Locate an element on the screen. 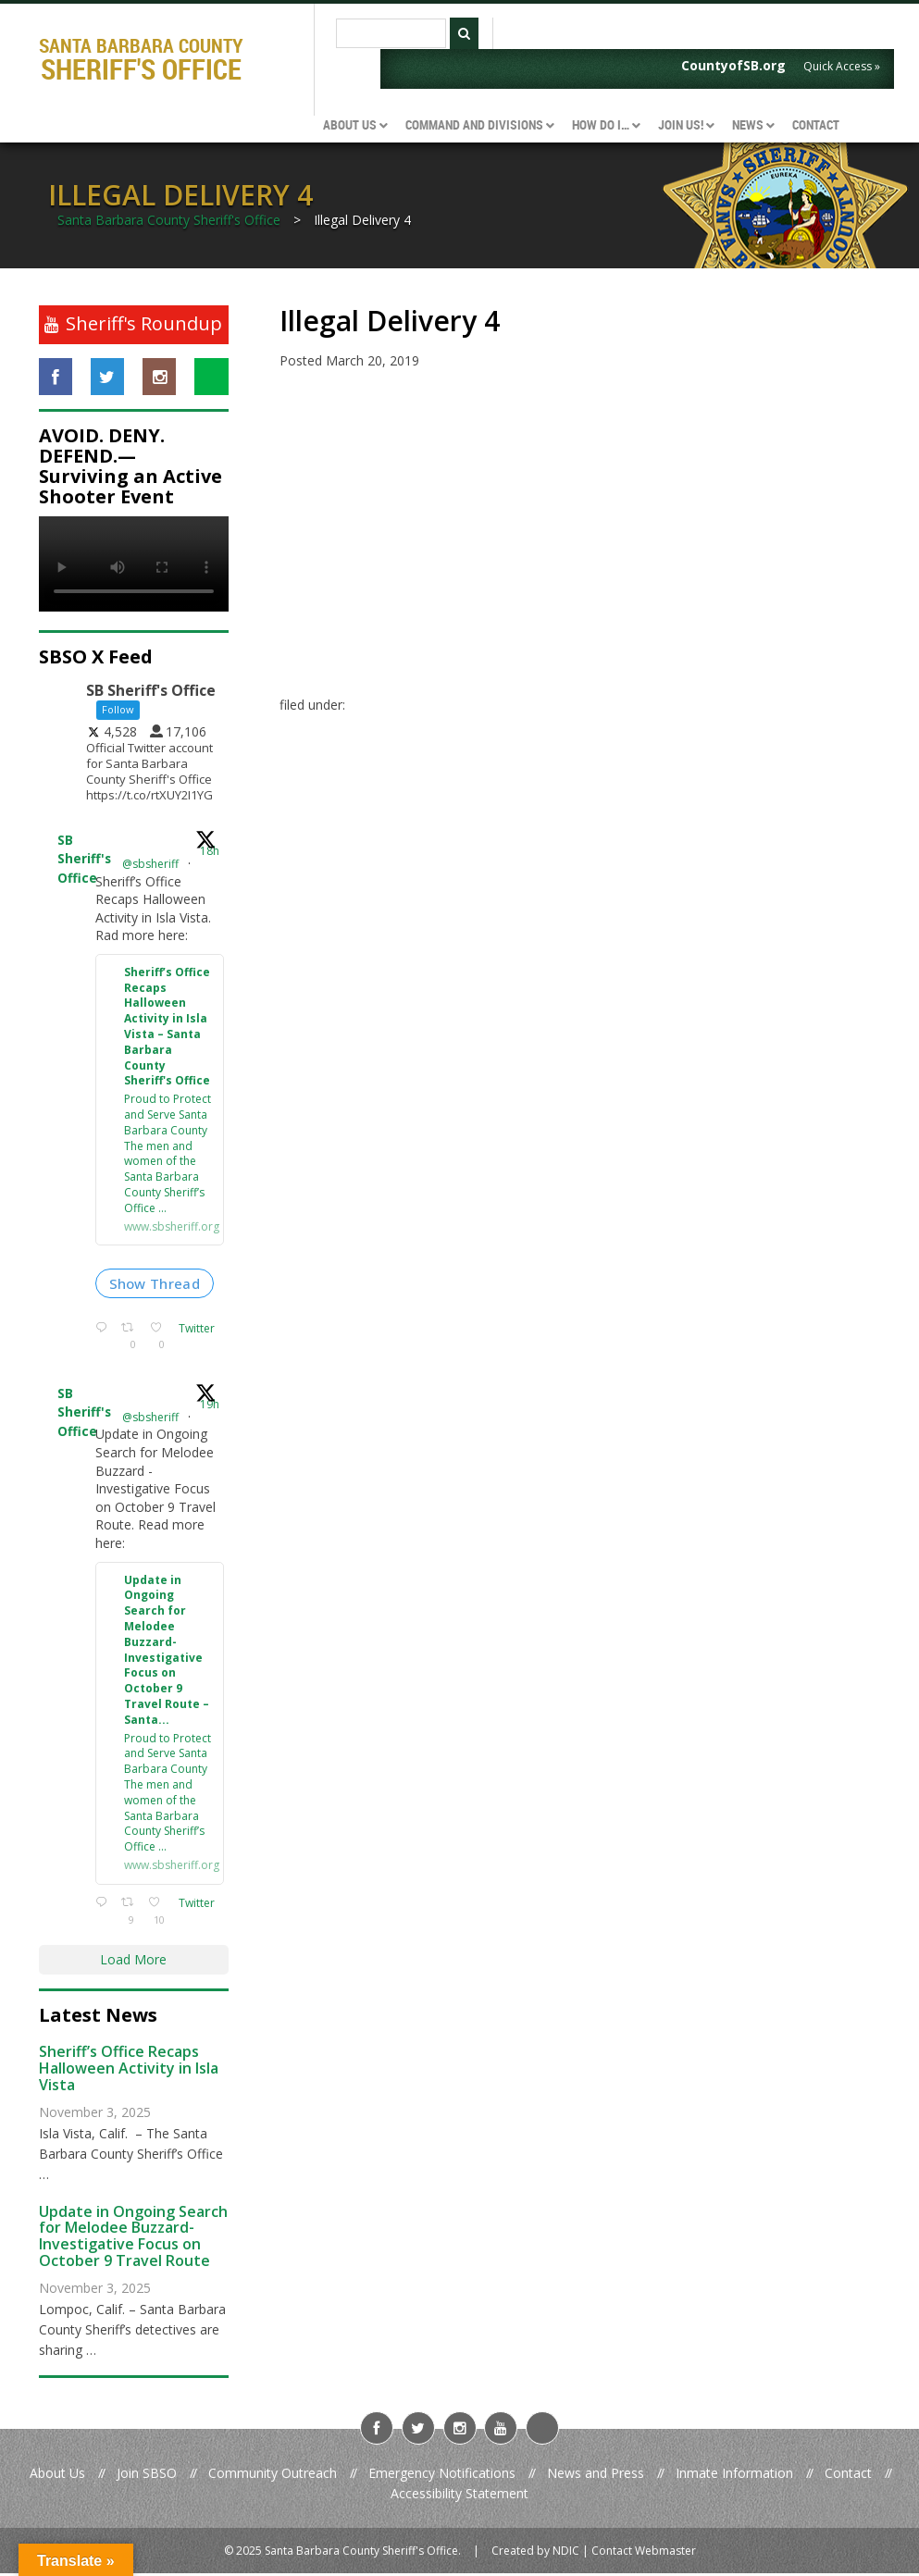 This screenshot has width=919, height=2576. @sbsheriff is located at coordinates (150, 864).